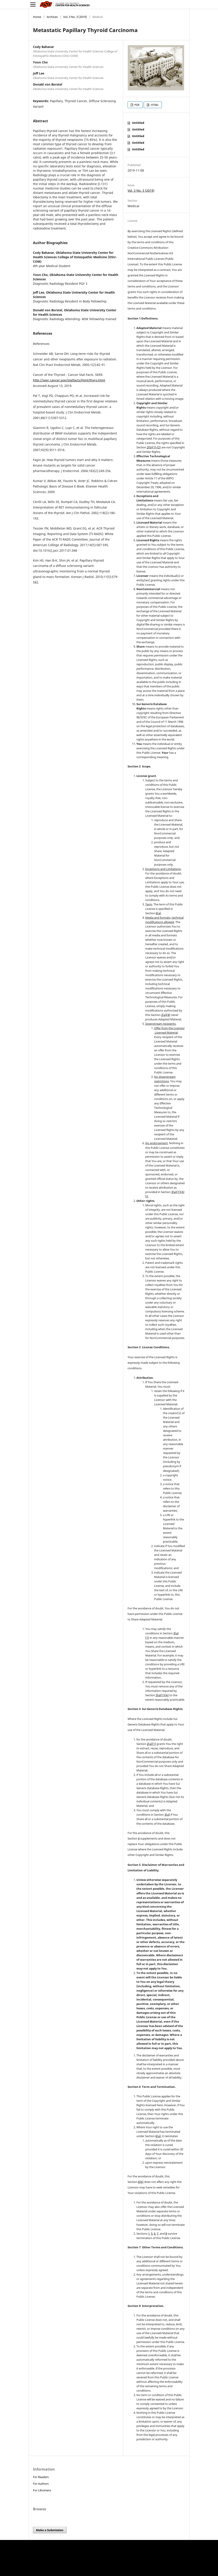 This screenshot has width=218, height=2576. Describe the element at coordinates (162, 1695) in the screenshot. I see `3(a)(1)(A)` at that location.